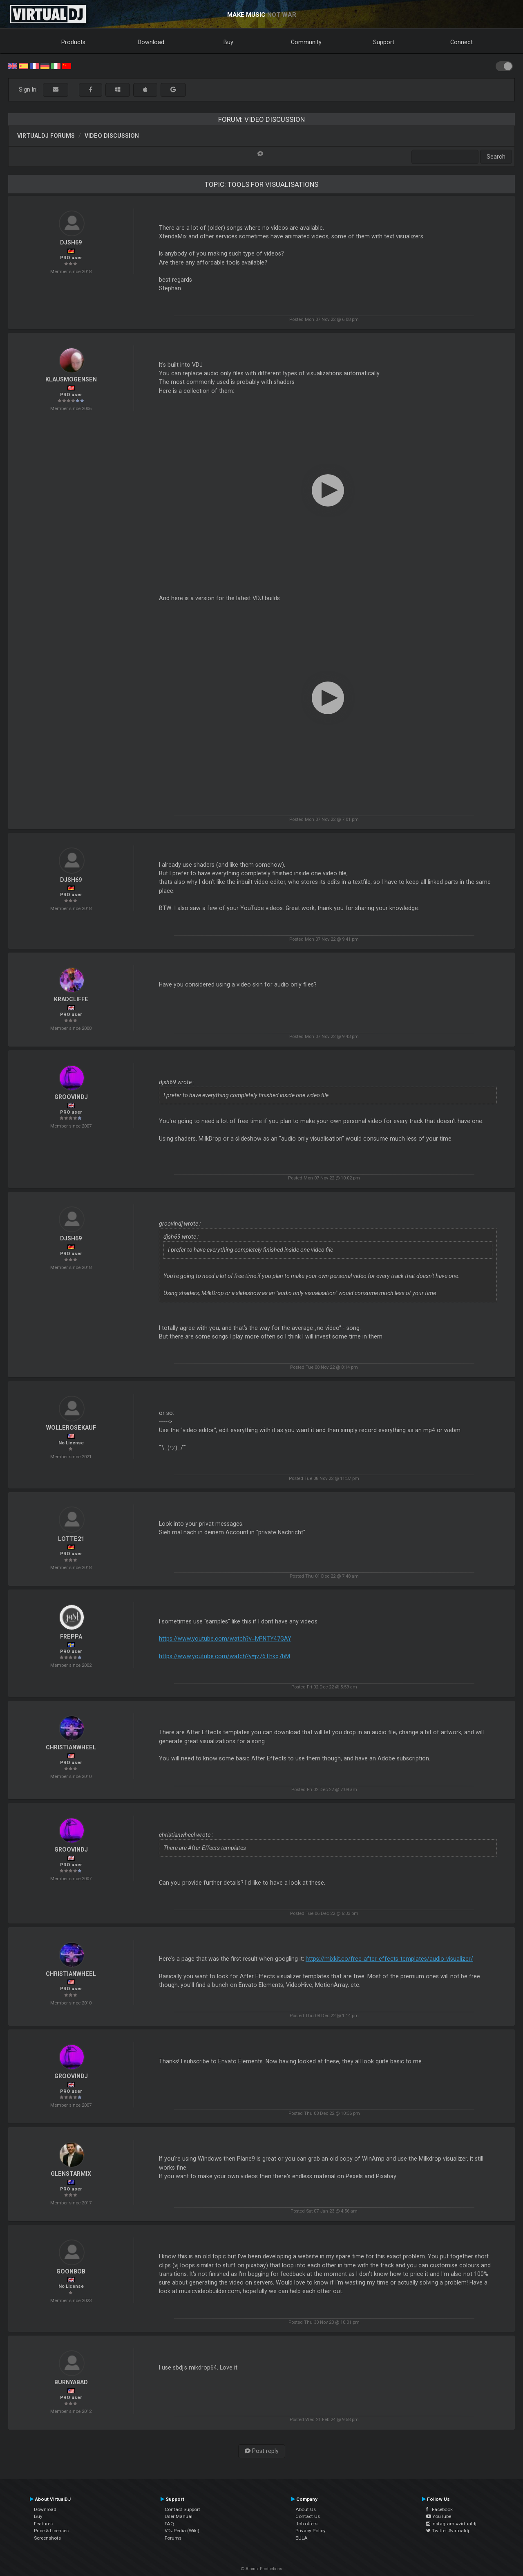 The height and width of the screenshot is (2576, 523). I want to click on Job offers, so click(306, 2524).